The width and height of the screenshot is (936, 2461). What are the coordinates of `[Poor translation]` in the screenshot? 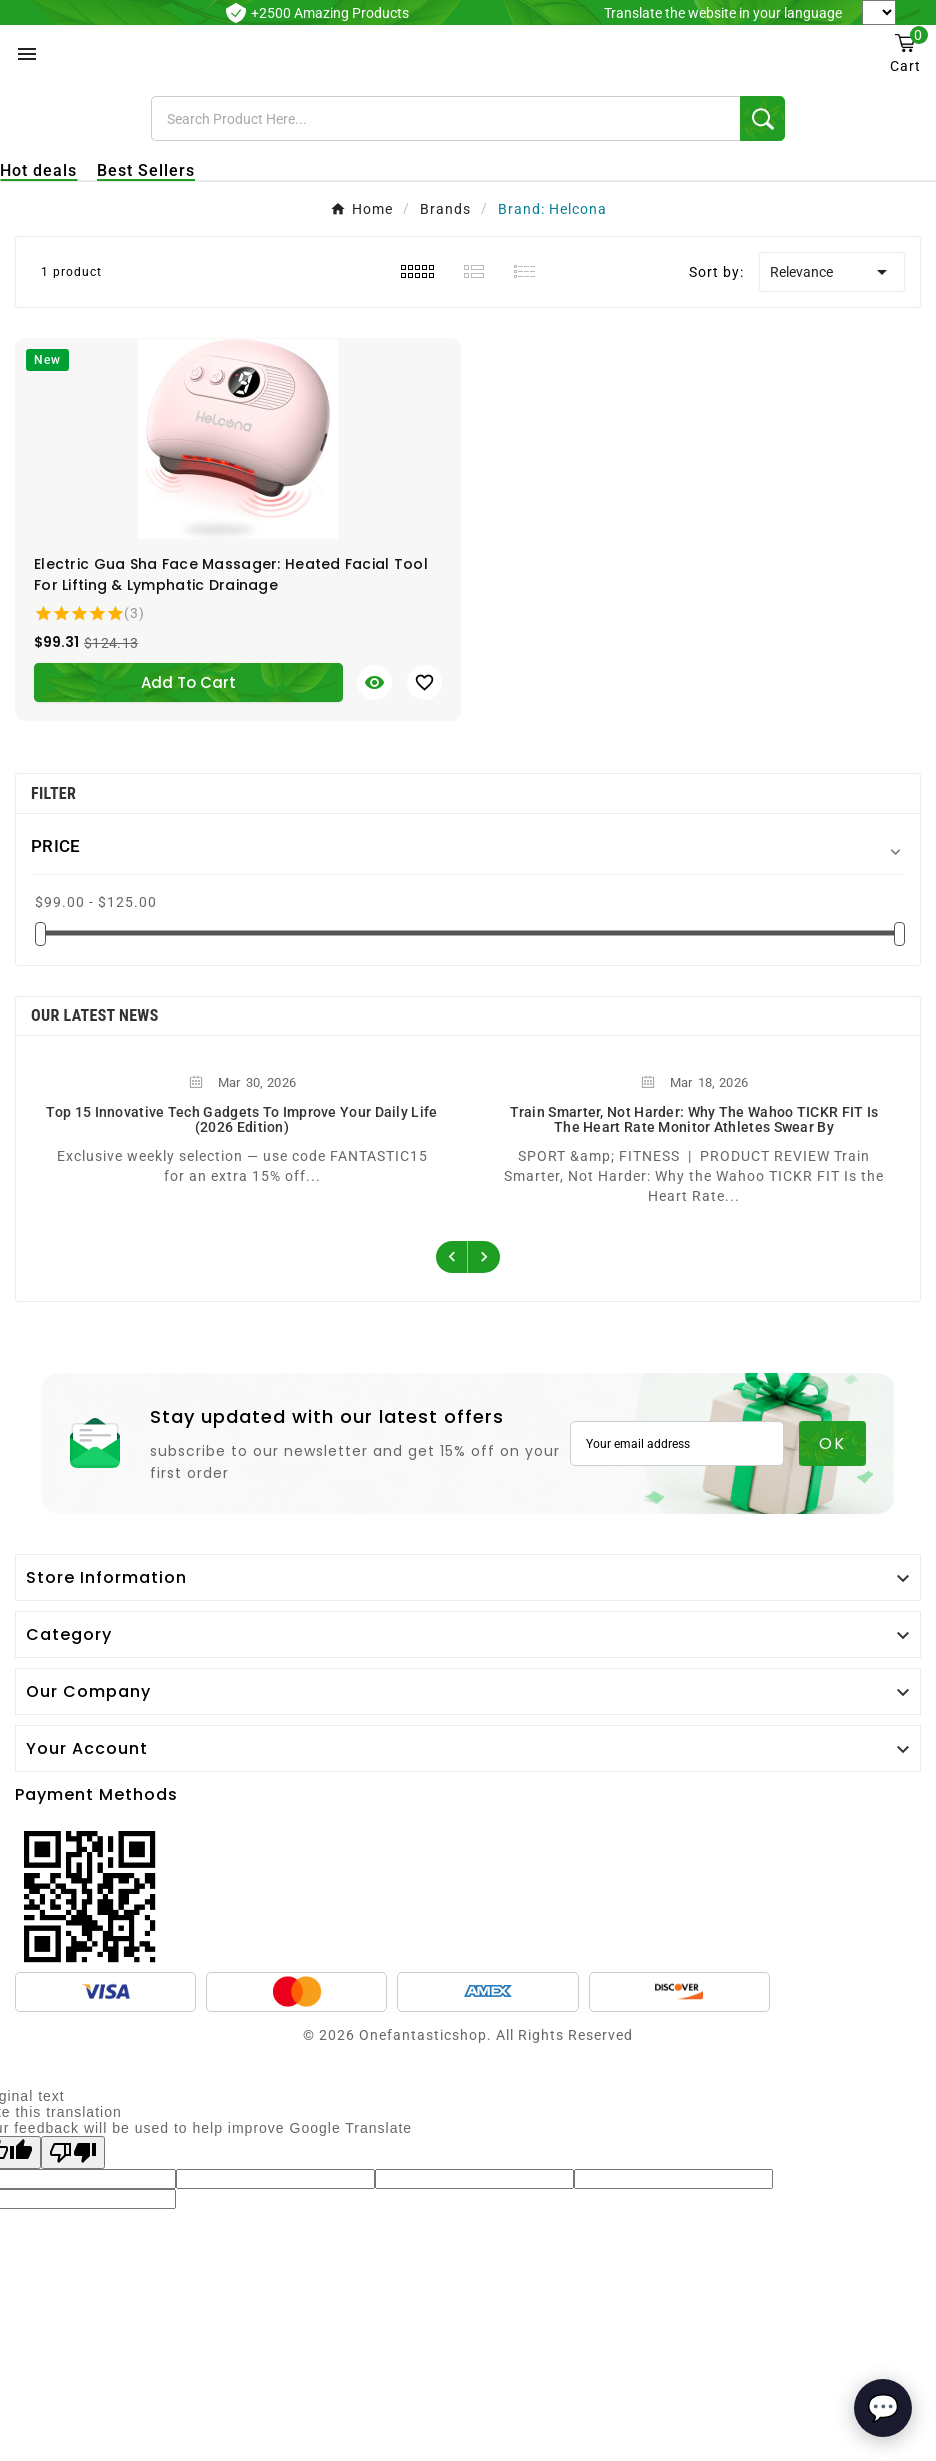 It's located at (73, 2152).